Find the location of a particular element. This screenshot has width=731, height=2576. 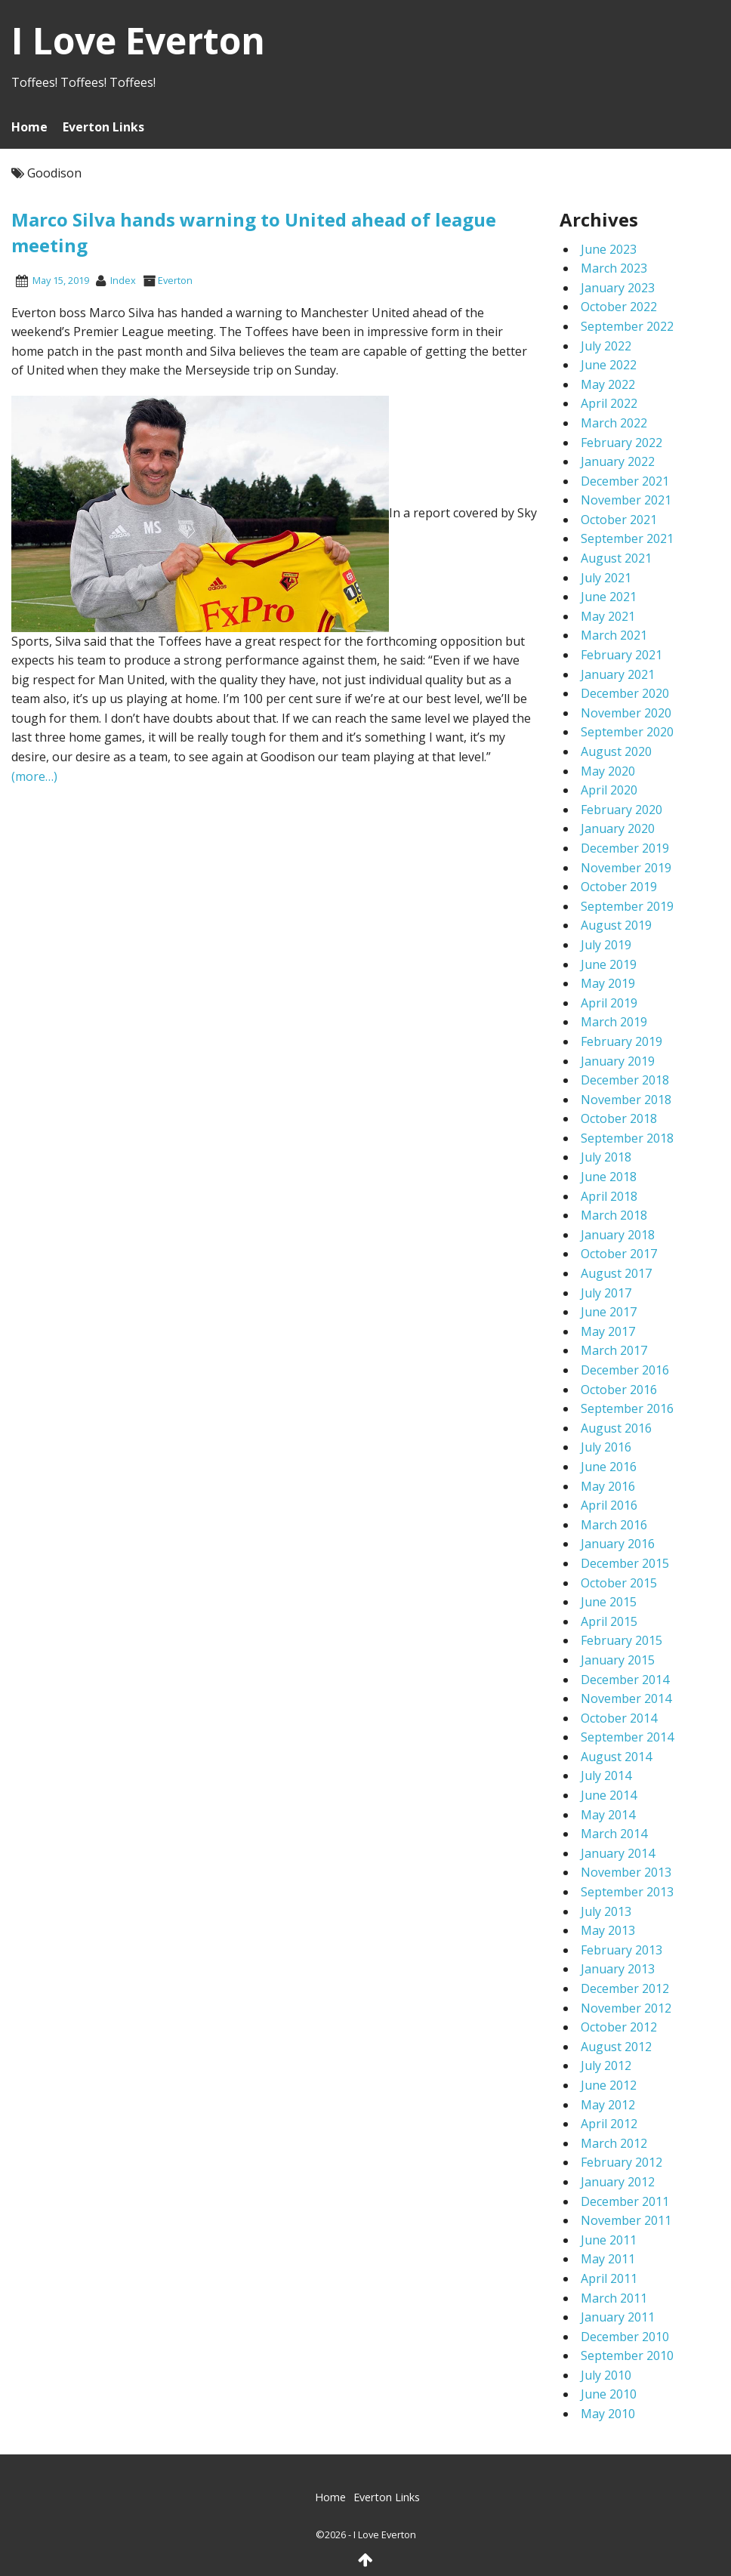

September 2019 is located at coordinates (627, 906).